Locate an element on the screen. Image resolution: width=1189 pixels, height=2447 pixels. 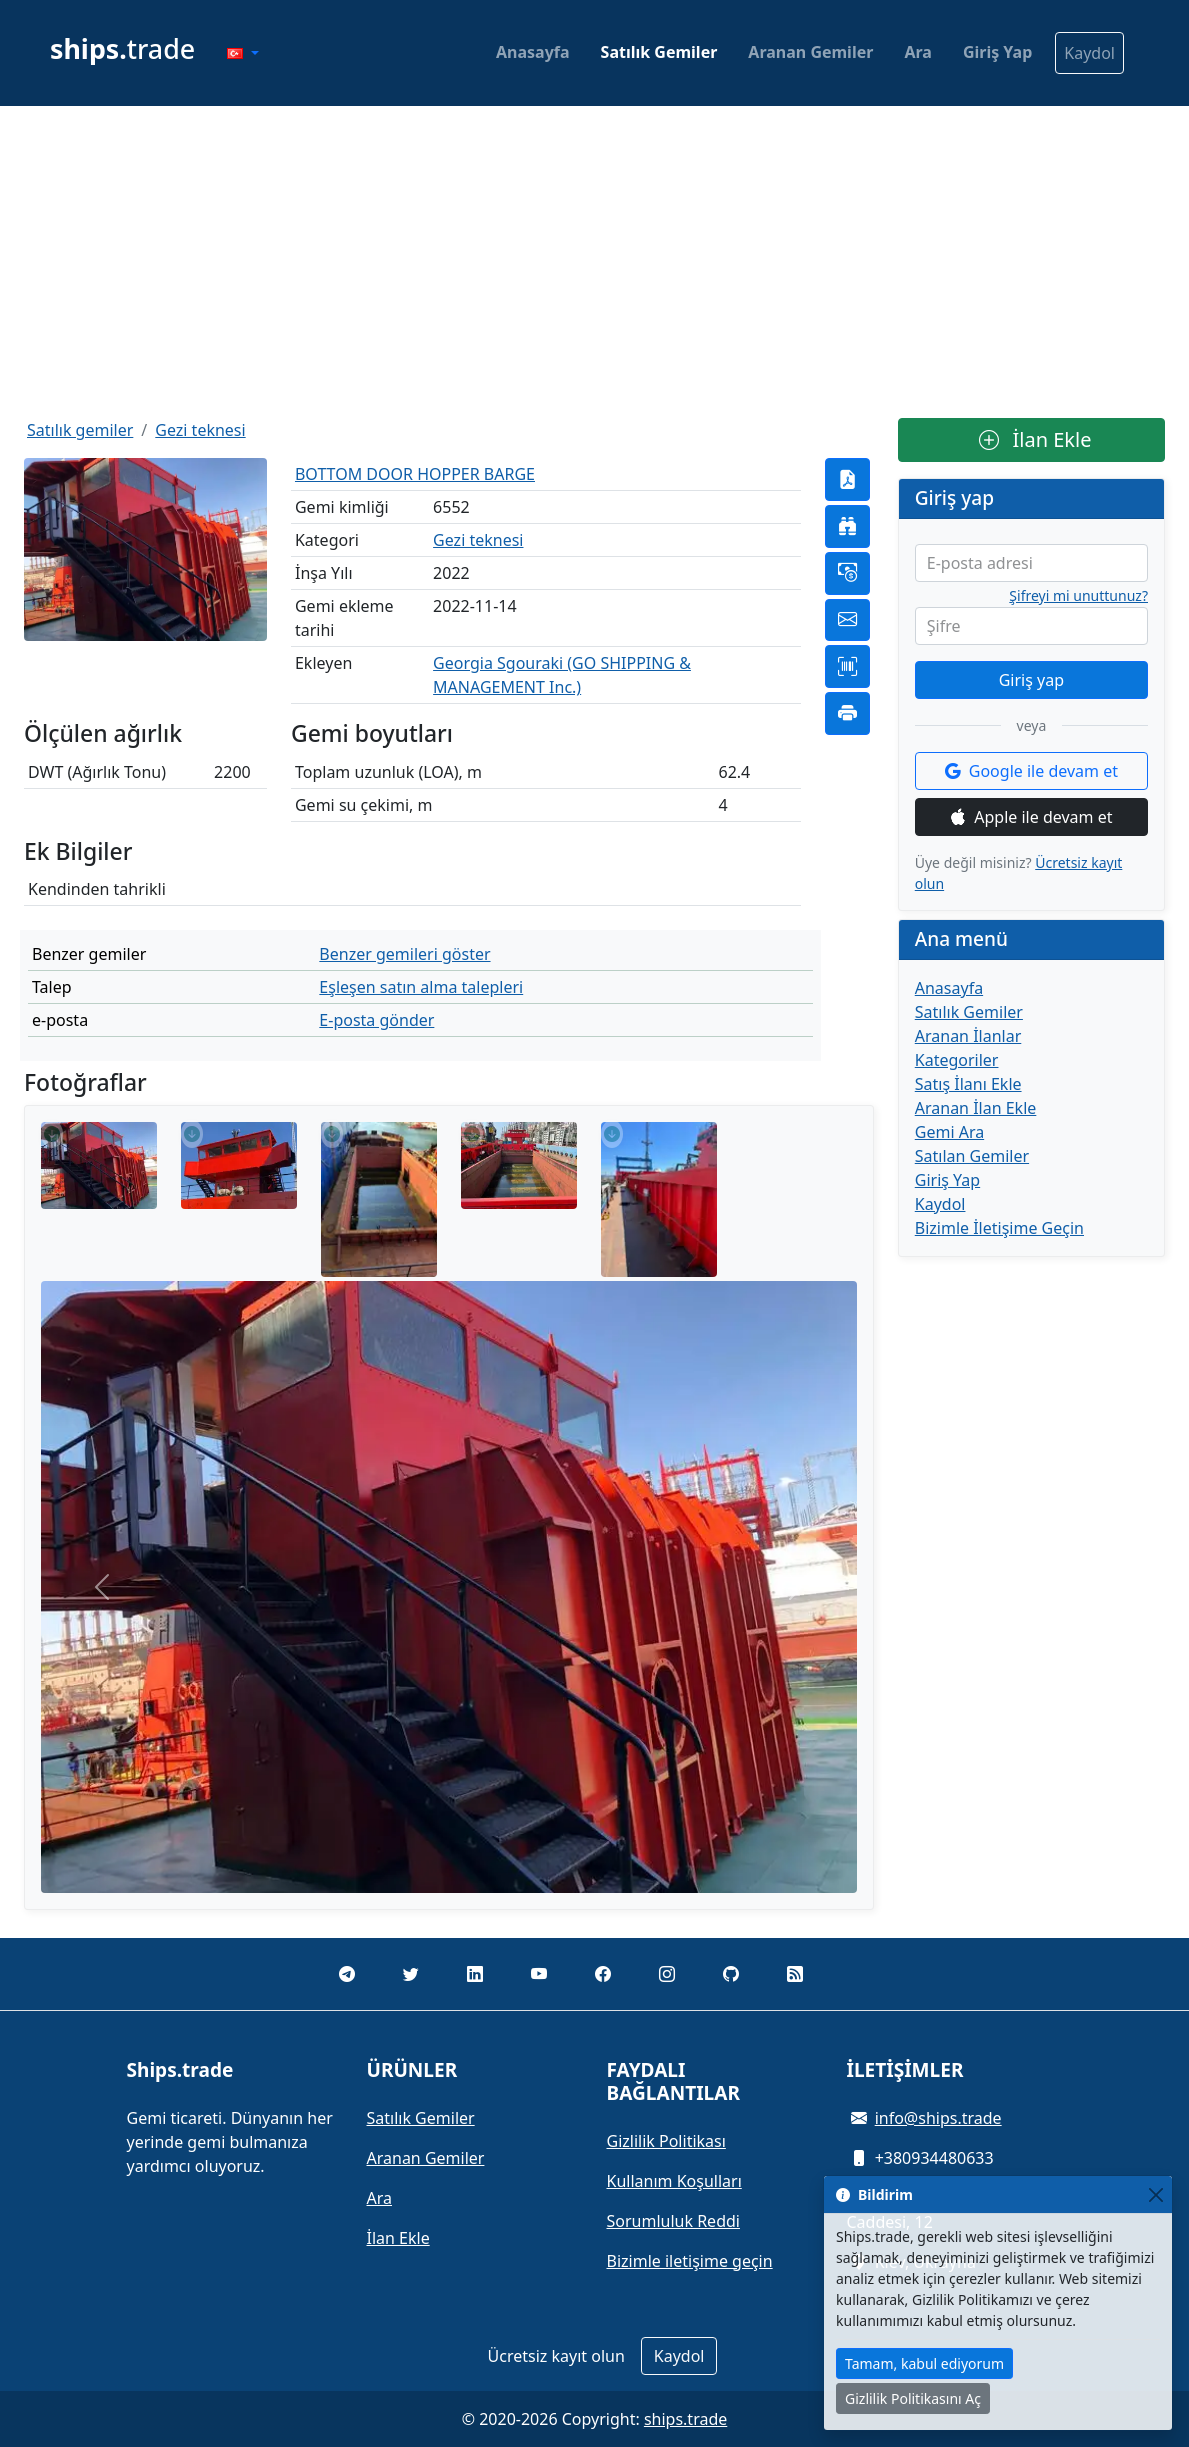
trade is located at coordinates (122, 48).